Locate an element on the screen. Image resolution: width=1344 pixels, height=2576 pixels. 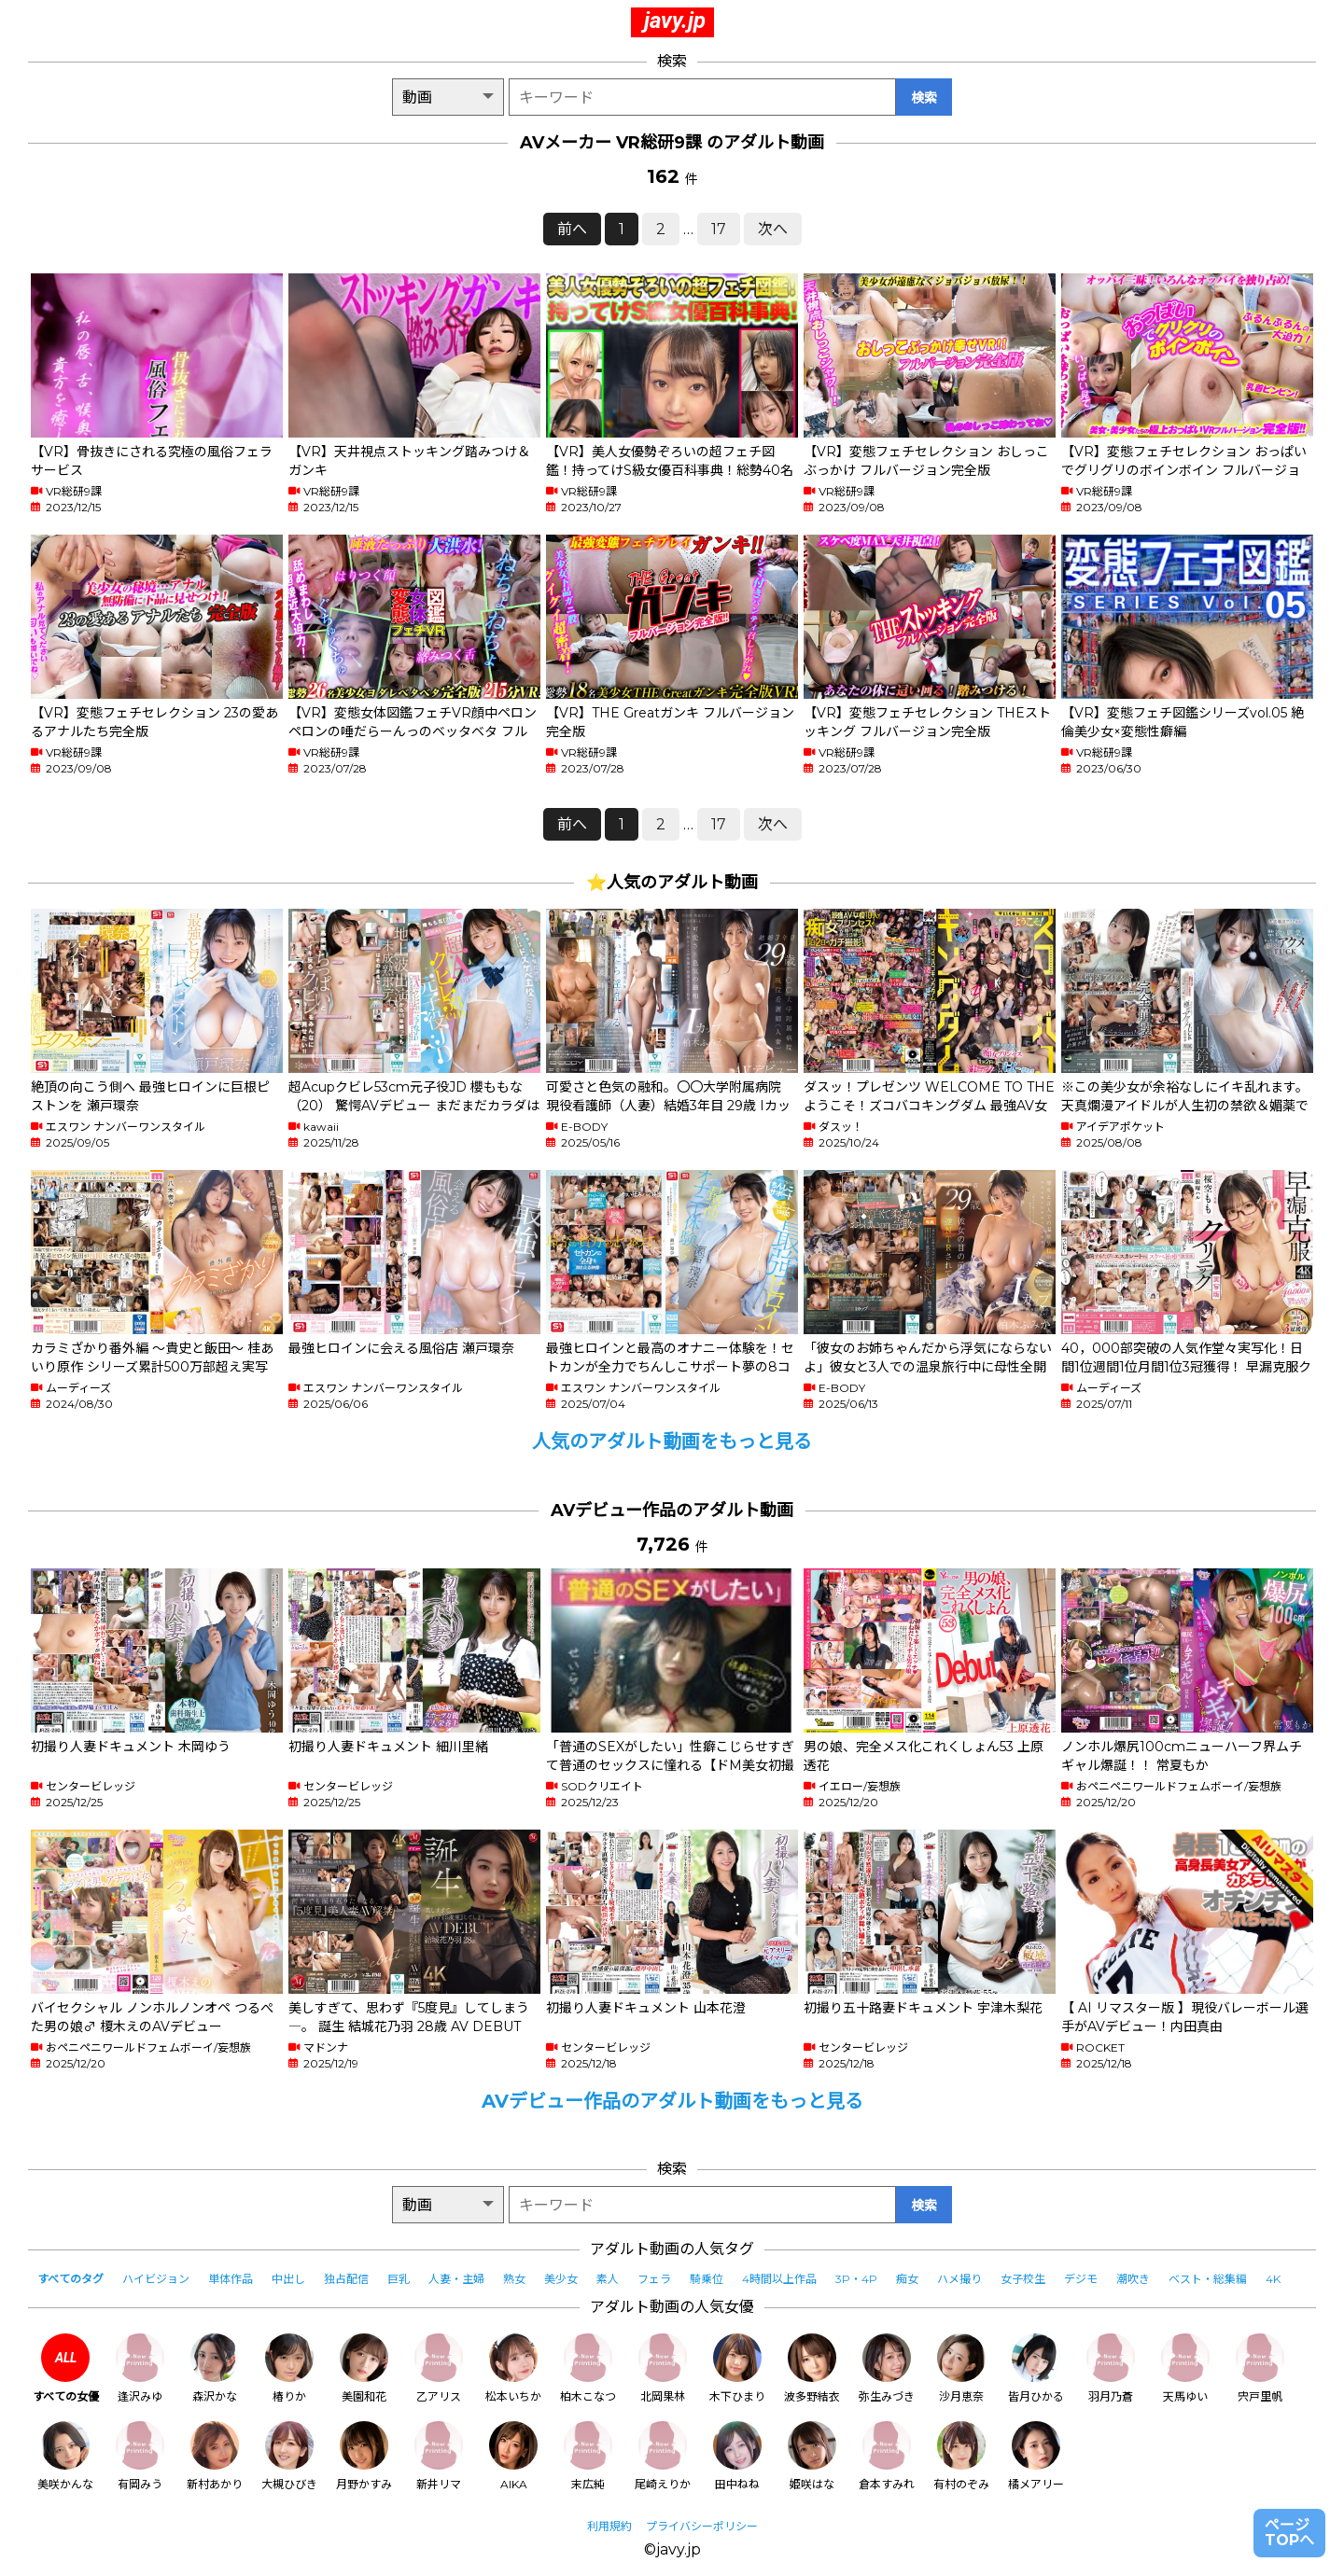
橘メアリー is located at coordinates (1036, 2456).